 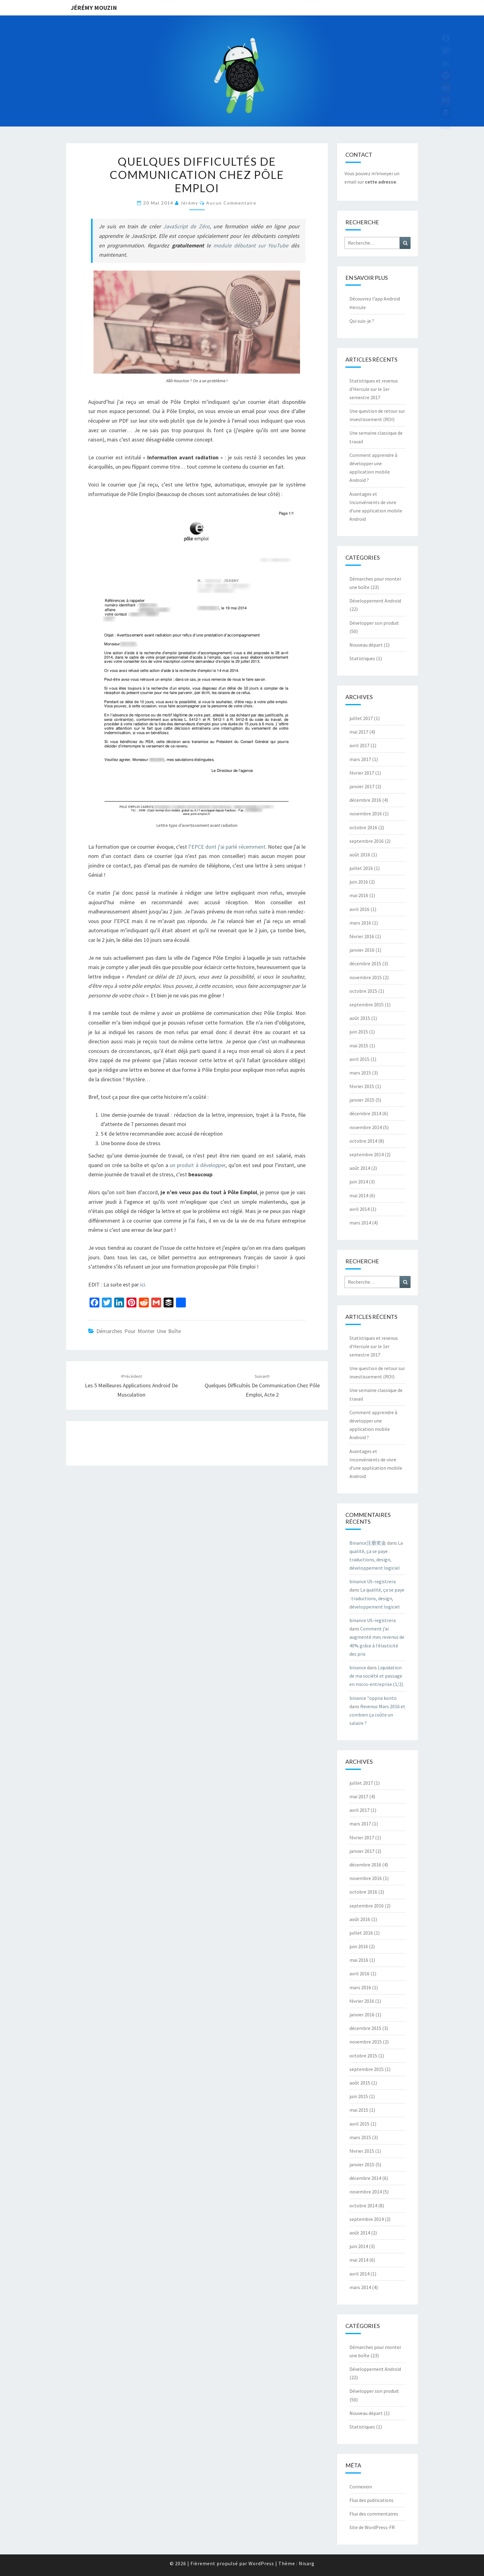 I want to click on mars 2016, so click(x=360, y=923).